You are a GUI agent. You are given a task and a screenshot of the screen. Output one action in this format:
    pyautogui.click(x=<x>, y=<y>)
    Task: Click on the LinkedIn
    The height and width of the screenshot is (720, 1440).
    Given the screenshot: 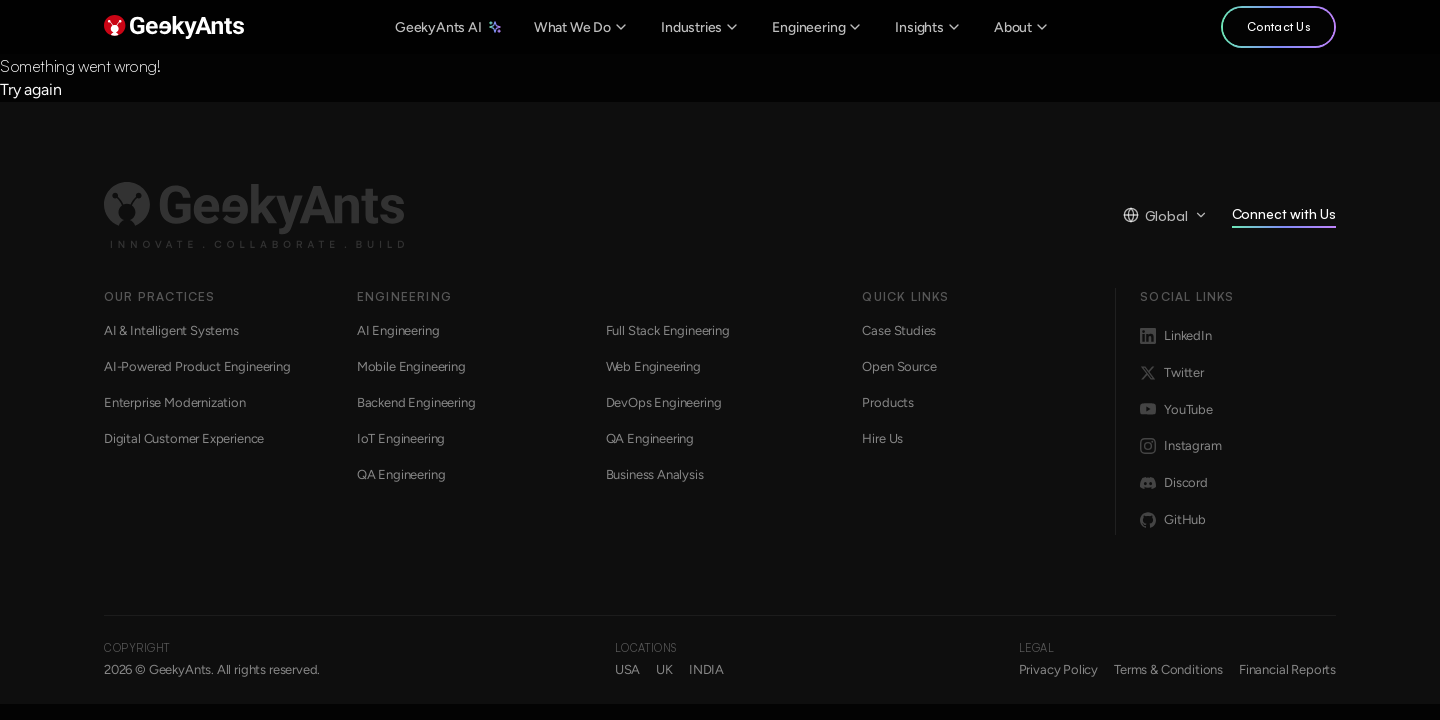 What is the action you would take?
    pyautogui.click(x=1176, y=336)
    